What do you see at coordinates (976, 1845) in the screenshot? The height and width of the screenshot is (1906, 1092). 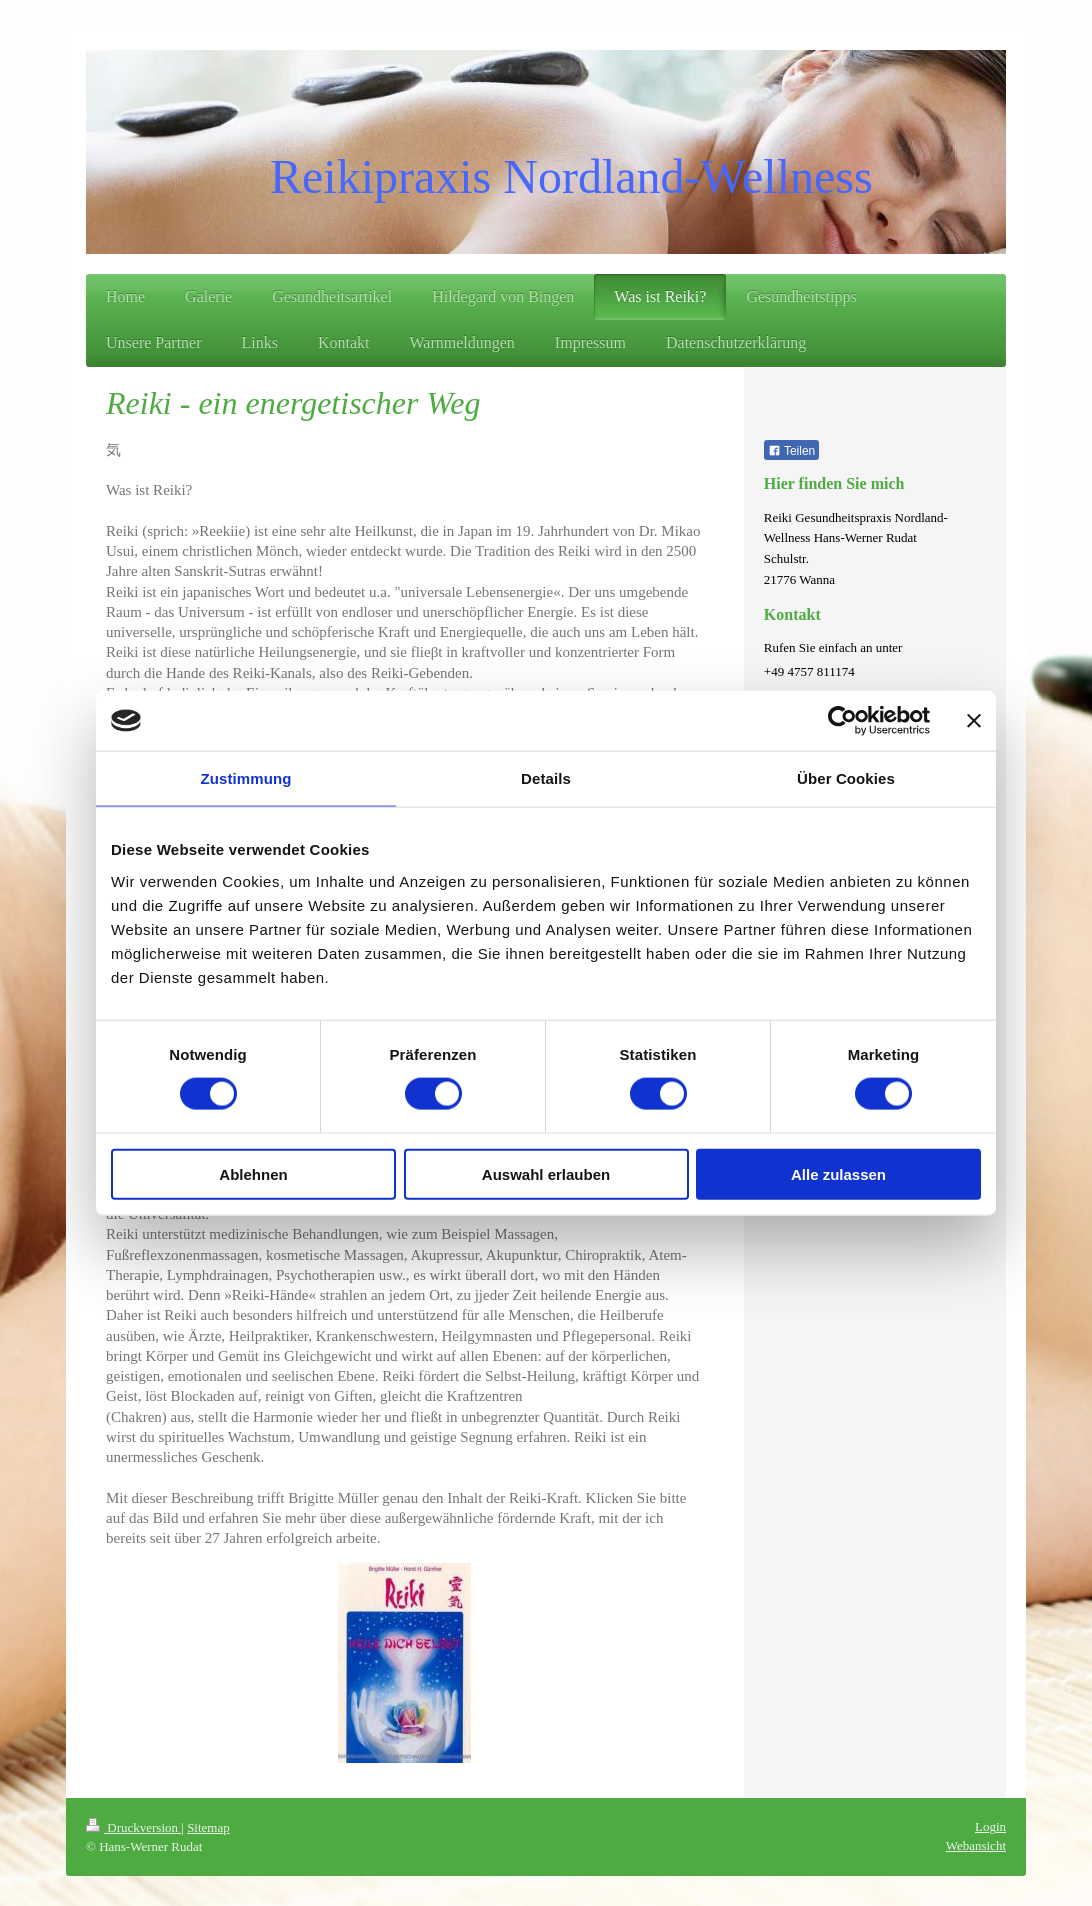 I see `Webansicht` at bounding box center [976, 1845].